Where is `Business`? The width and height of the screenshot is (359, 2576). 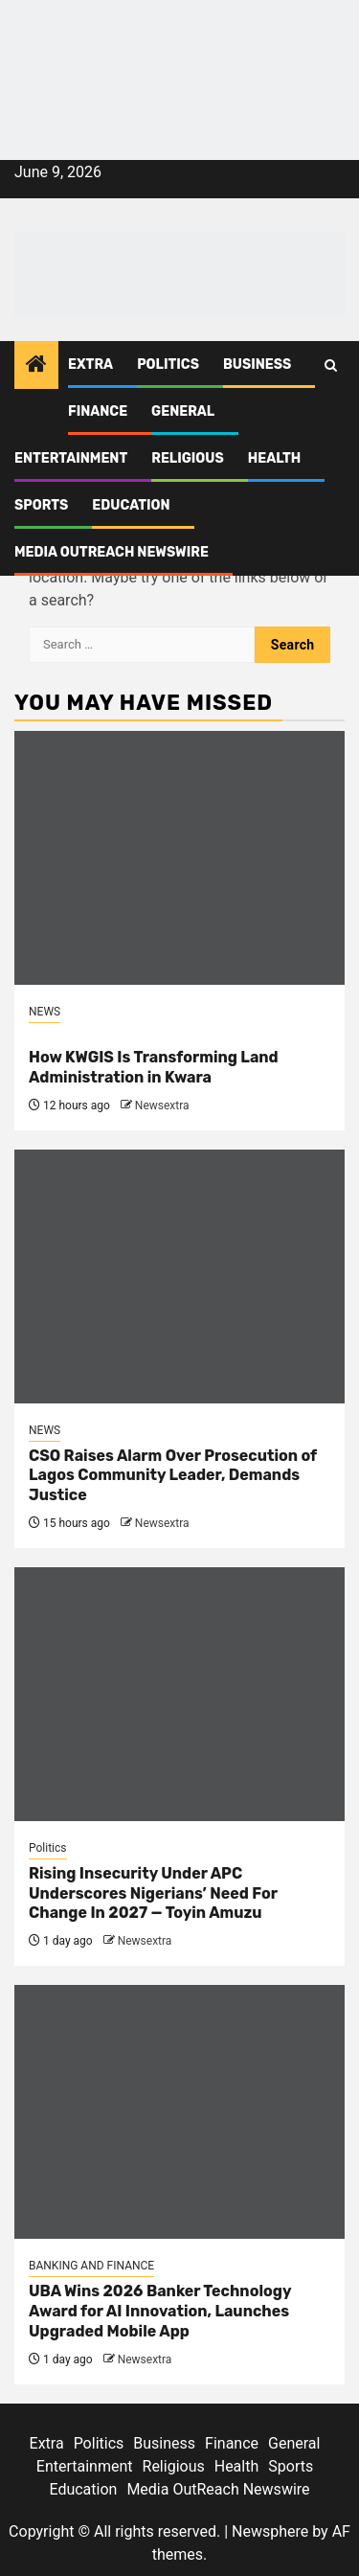 Business is located at coordinates (257, 364).